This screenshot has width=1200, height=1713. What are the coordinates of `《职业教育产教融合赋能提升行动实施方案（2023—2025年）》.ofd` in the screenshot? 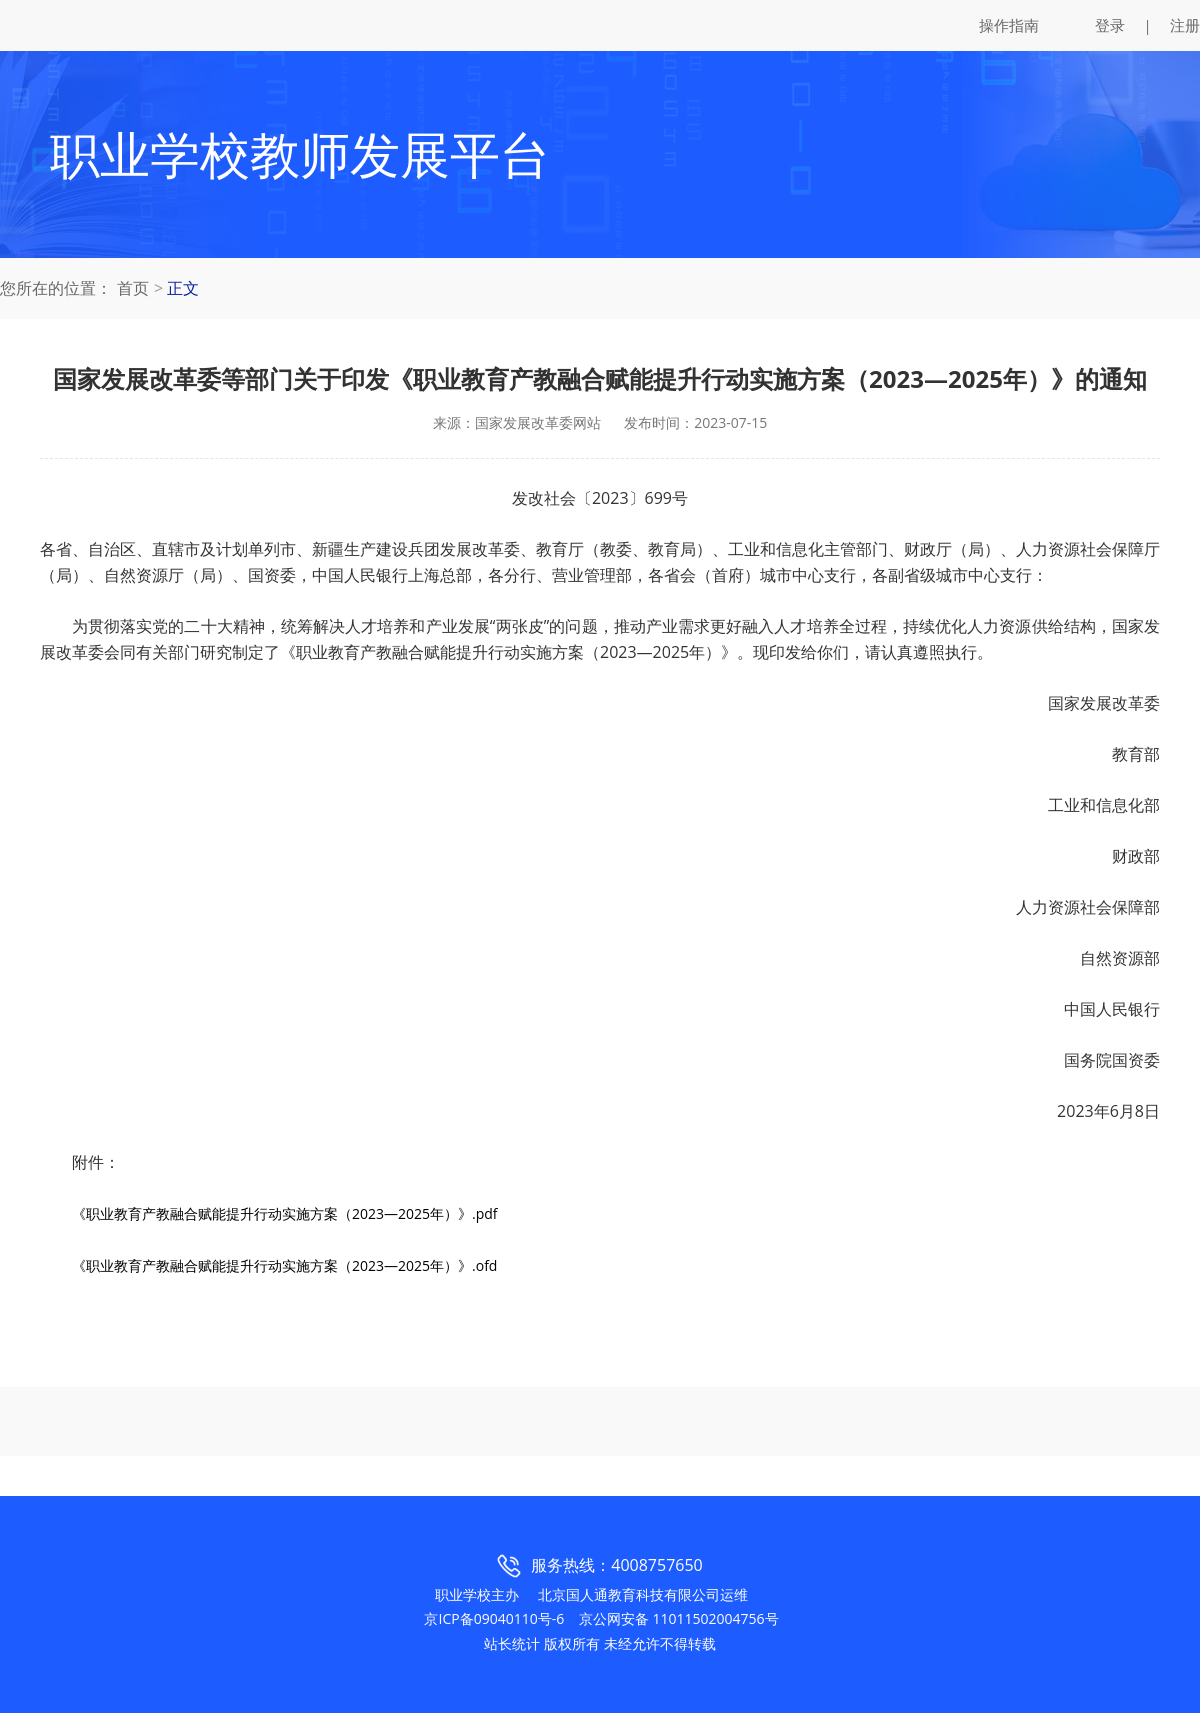 It's located at (284, 1265).